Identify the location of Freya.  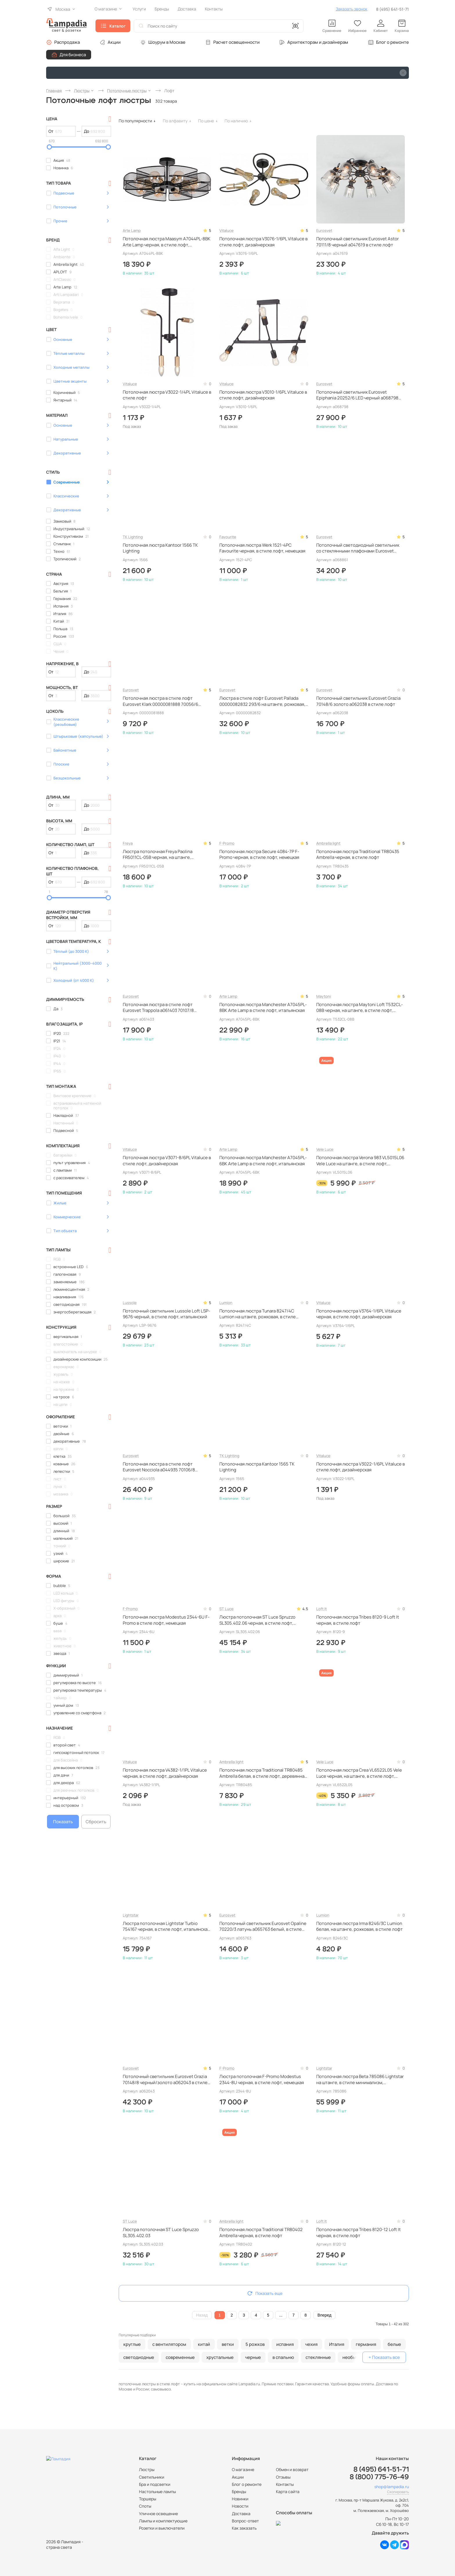
(128, 843).